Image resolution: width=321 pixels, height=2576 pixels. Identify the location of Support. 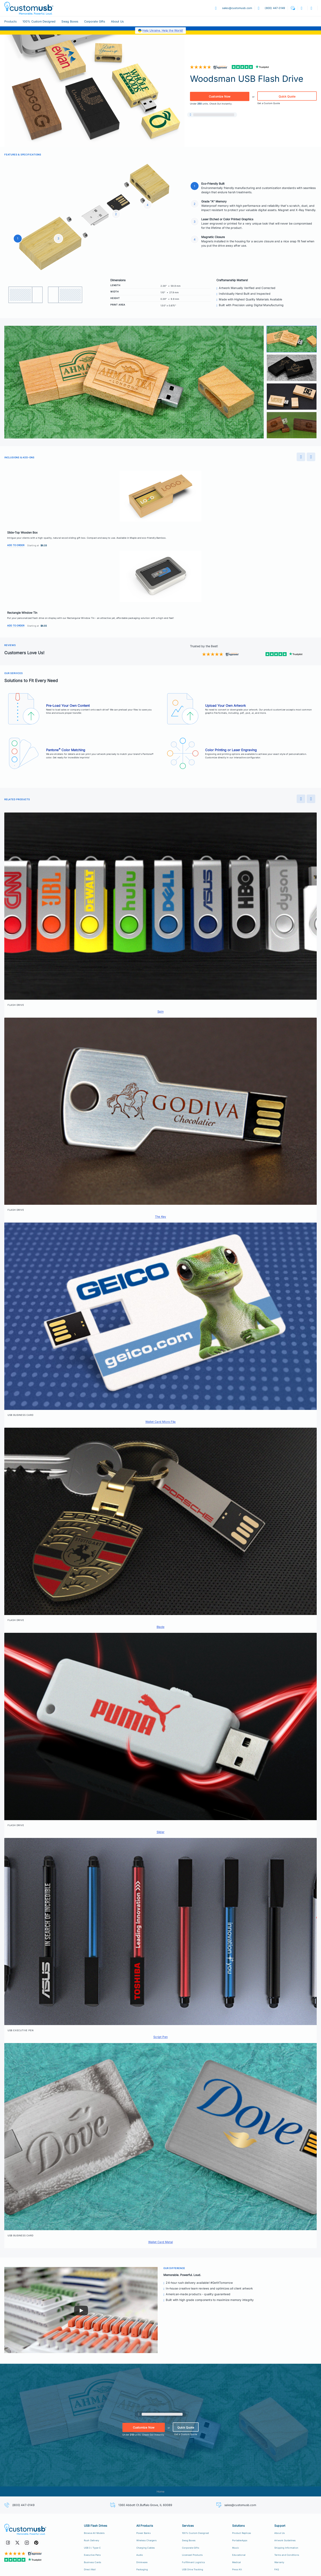
(279, 2525).